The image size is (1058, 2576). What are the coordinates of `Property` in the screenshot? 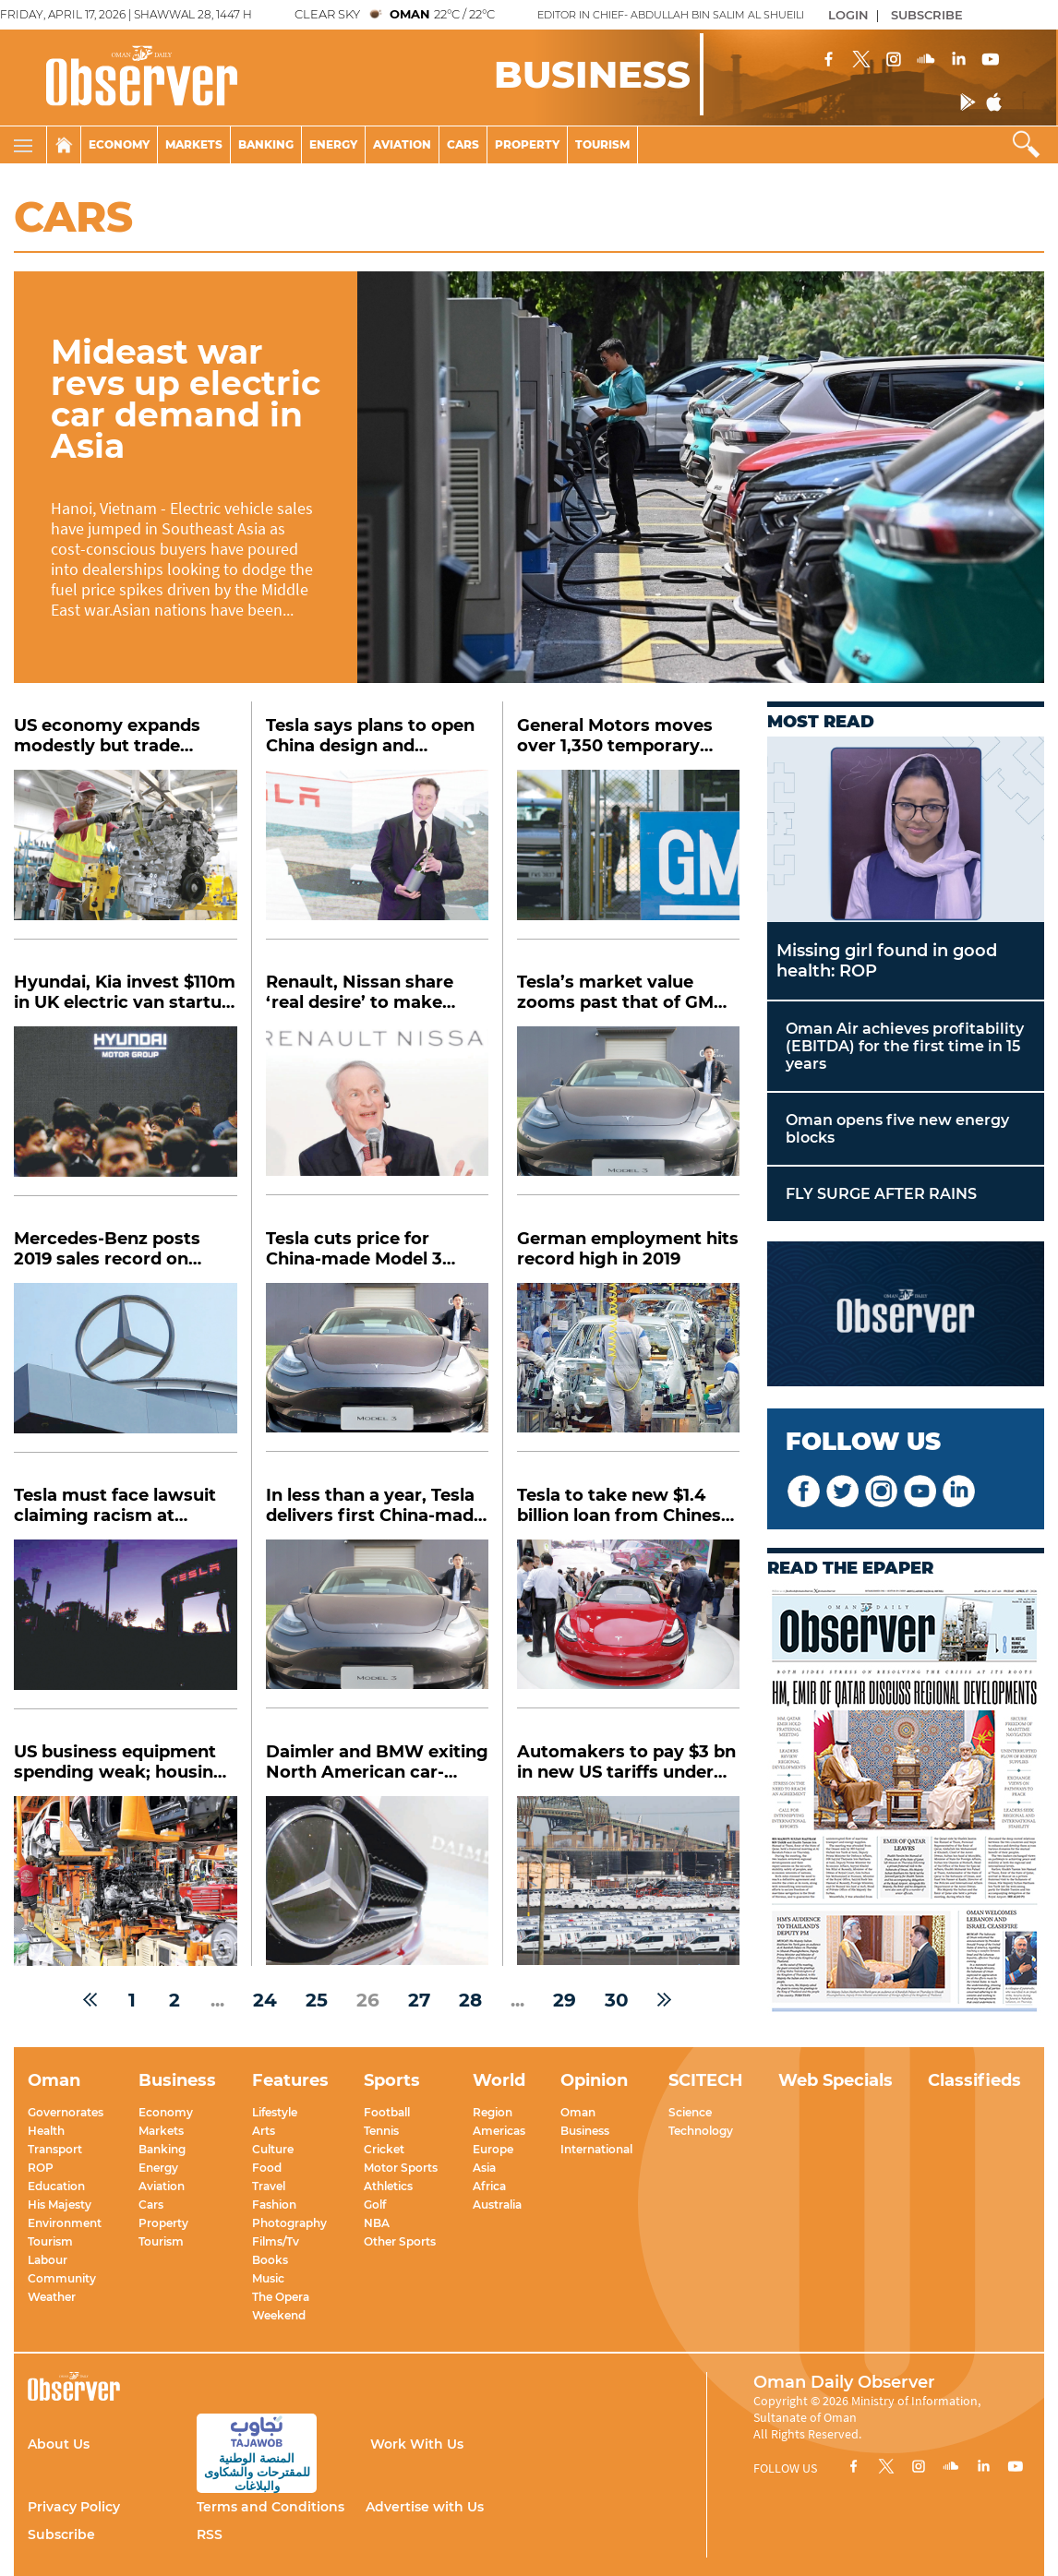 It's located at (527, 144).